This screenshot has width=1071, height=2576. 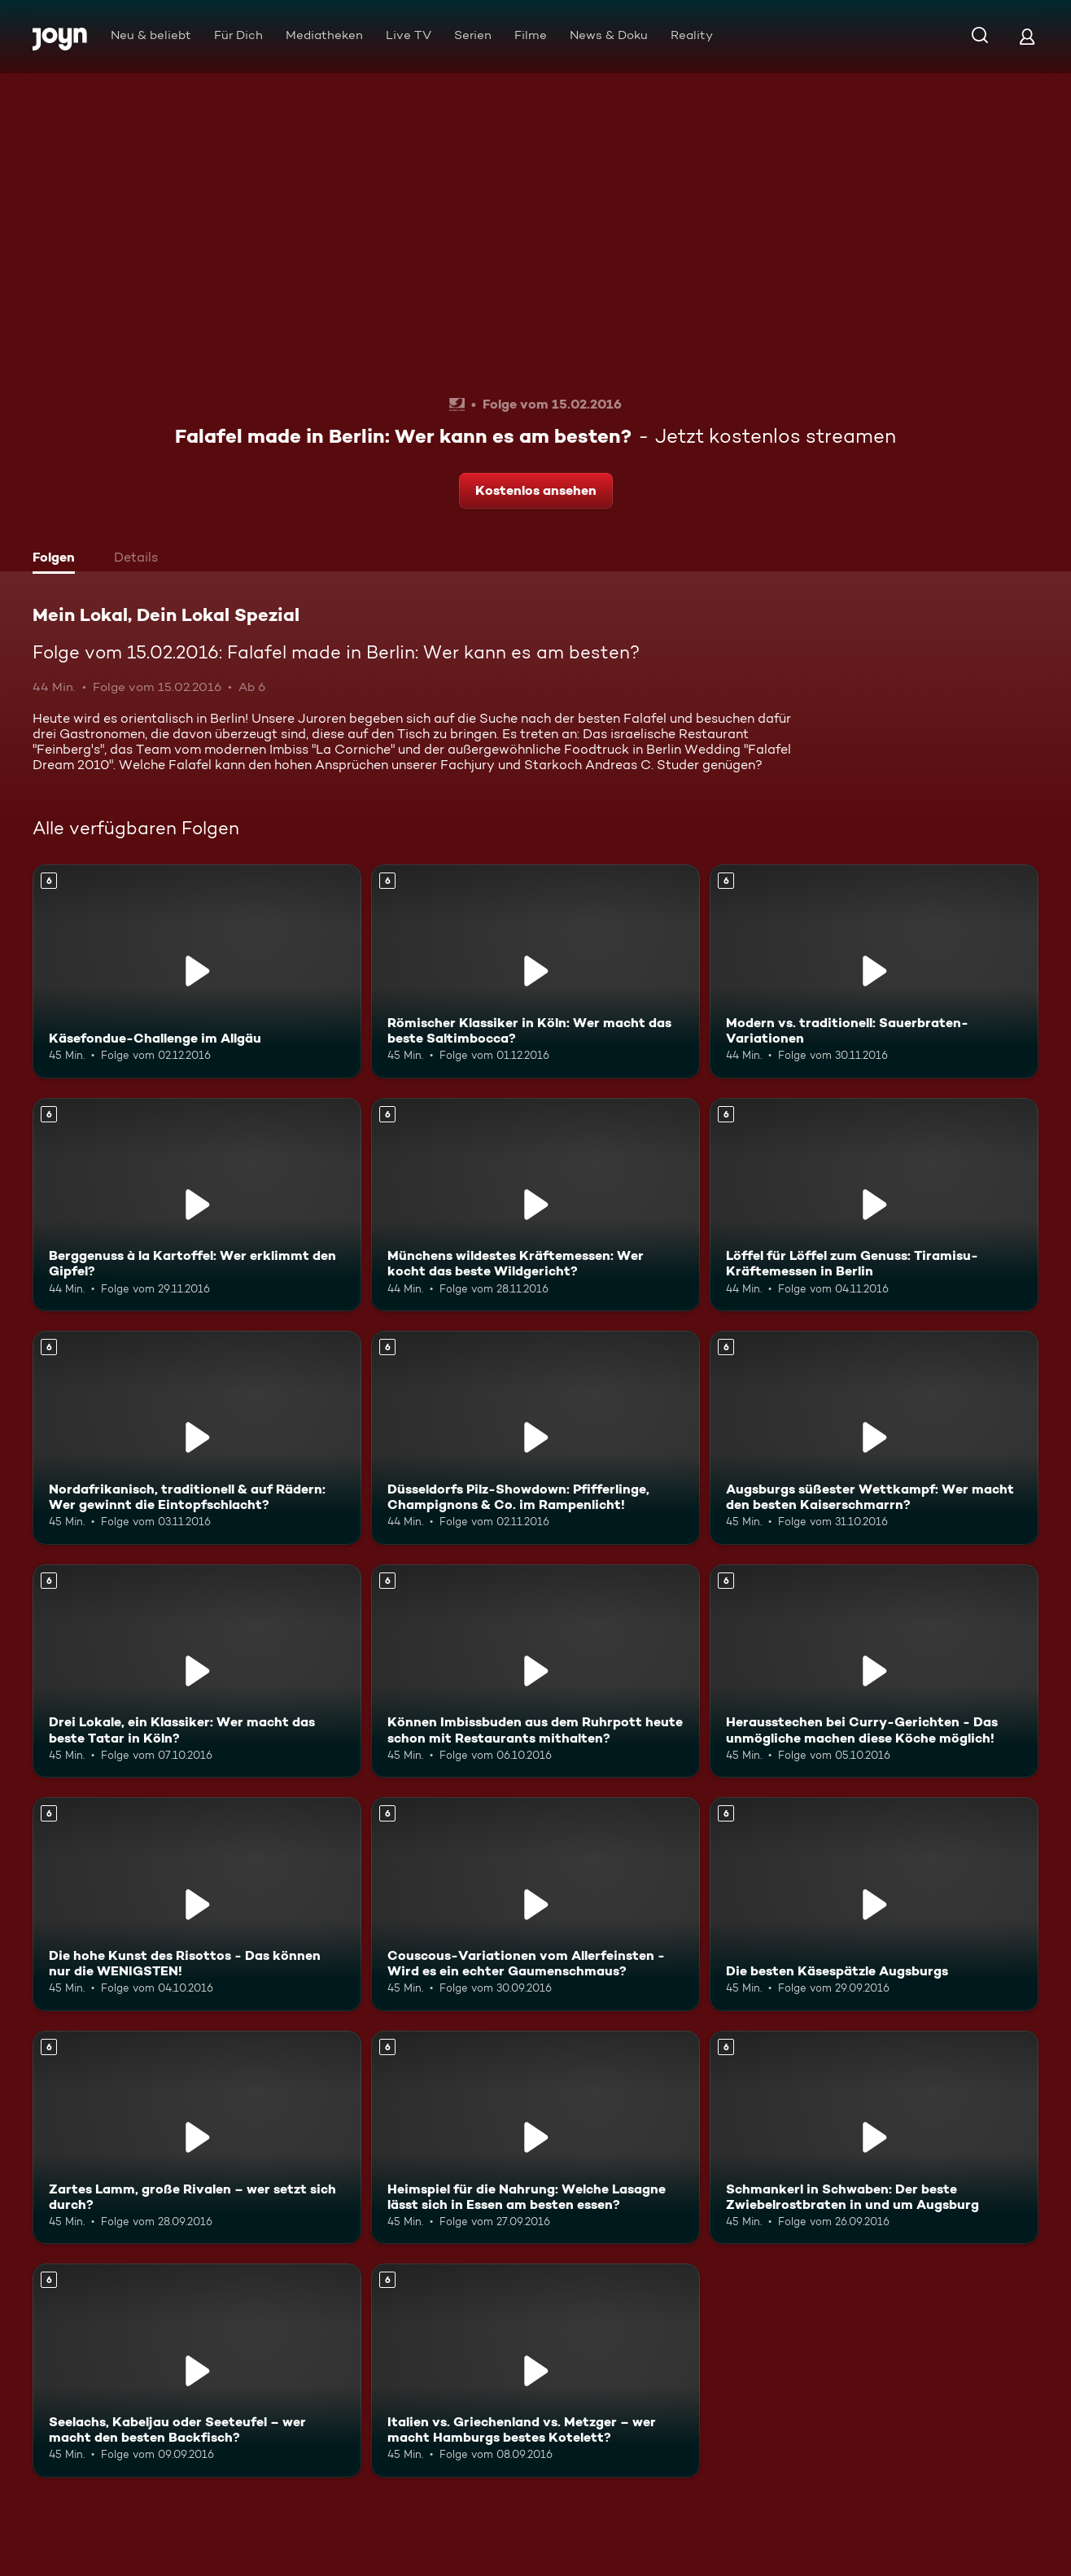 I want to click on [Können Imbissbuden aus dem Ruhrpott heute schon mit Restaurants mithalten?. Ab 6 Jahren. Mehr Infos zur Episode], so click(x=535, y=1671).